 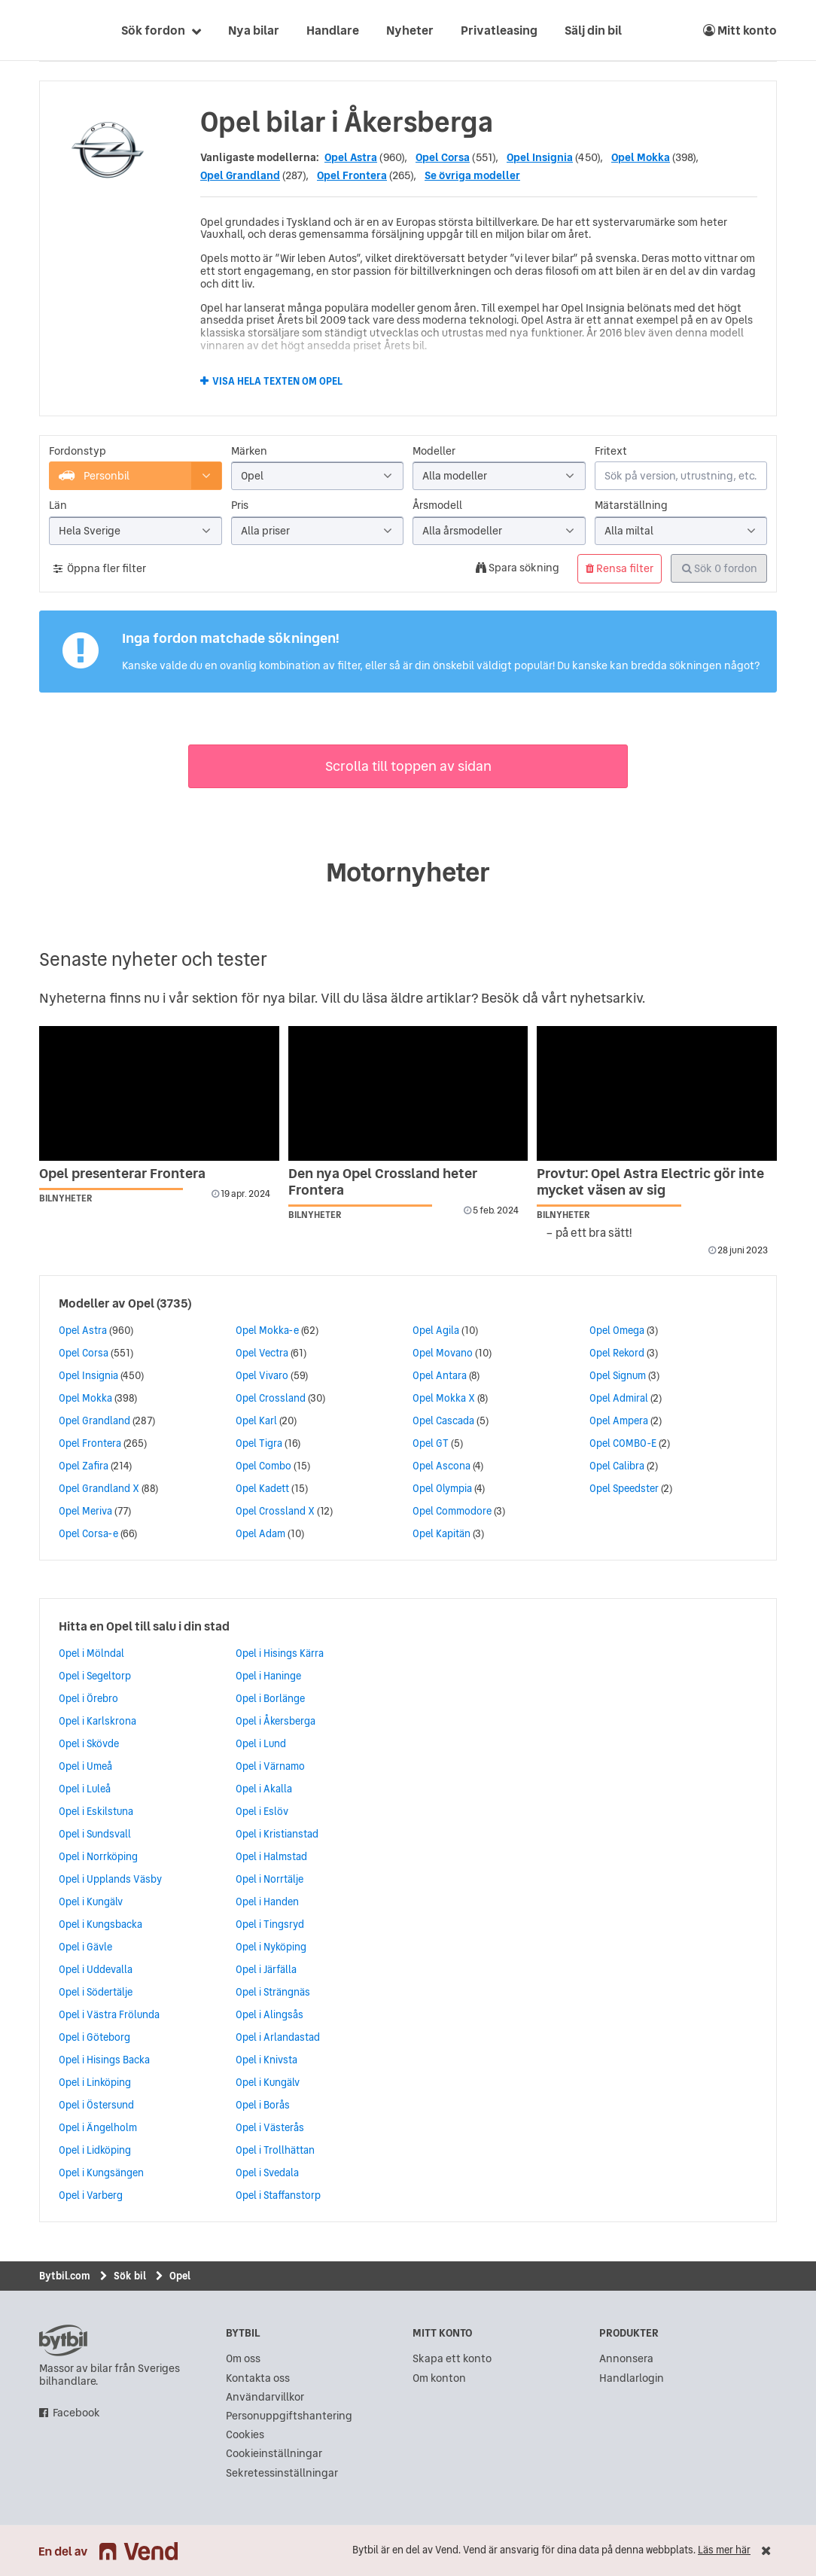 I want to click on Fordonstyp, so click(x=77, y=451).